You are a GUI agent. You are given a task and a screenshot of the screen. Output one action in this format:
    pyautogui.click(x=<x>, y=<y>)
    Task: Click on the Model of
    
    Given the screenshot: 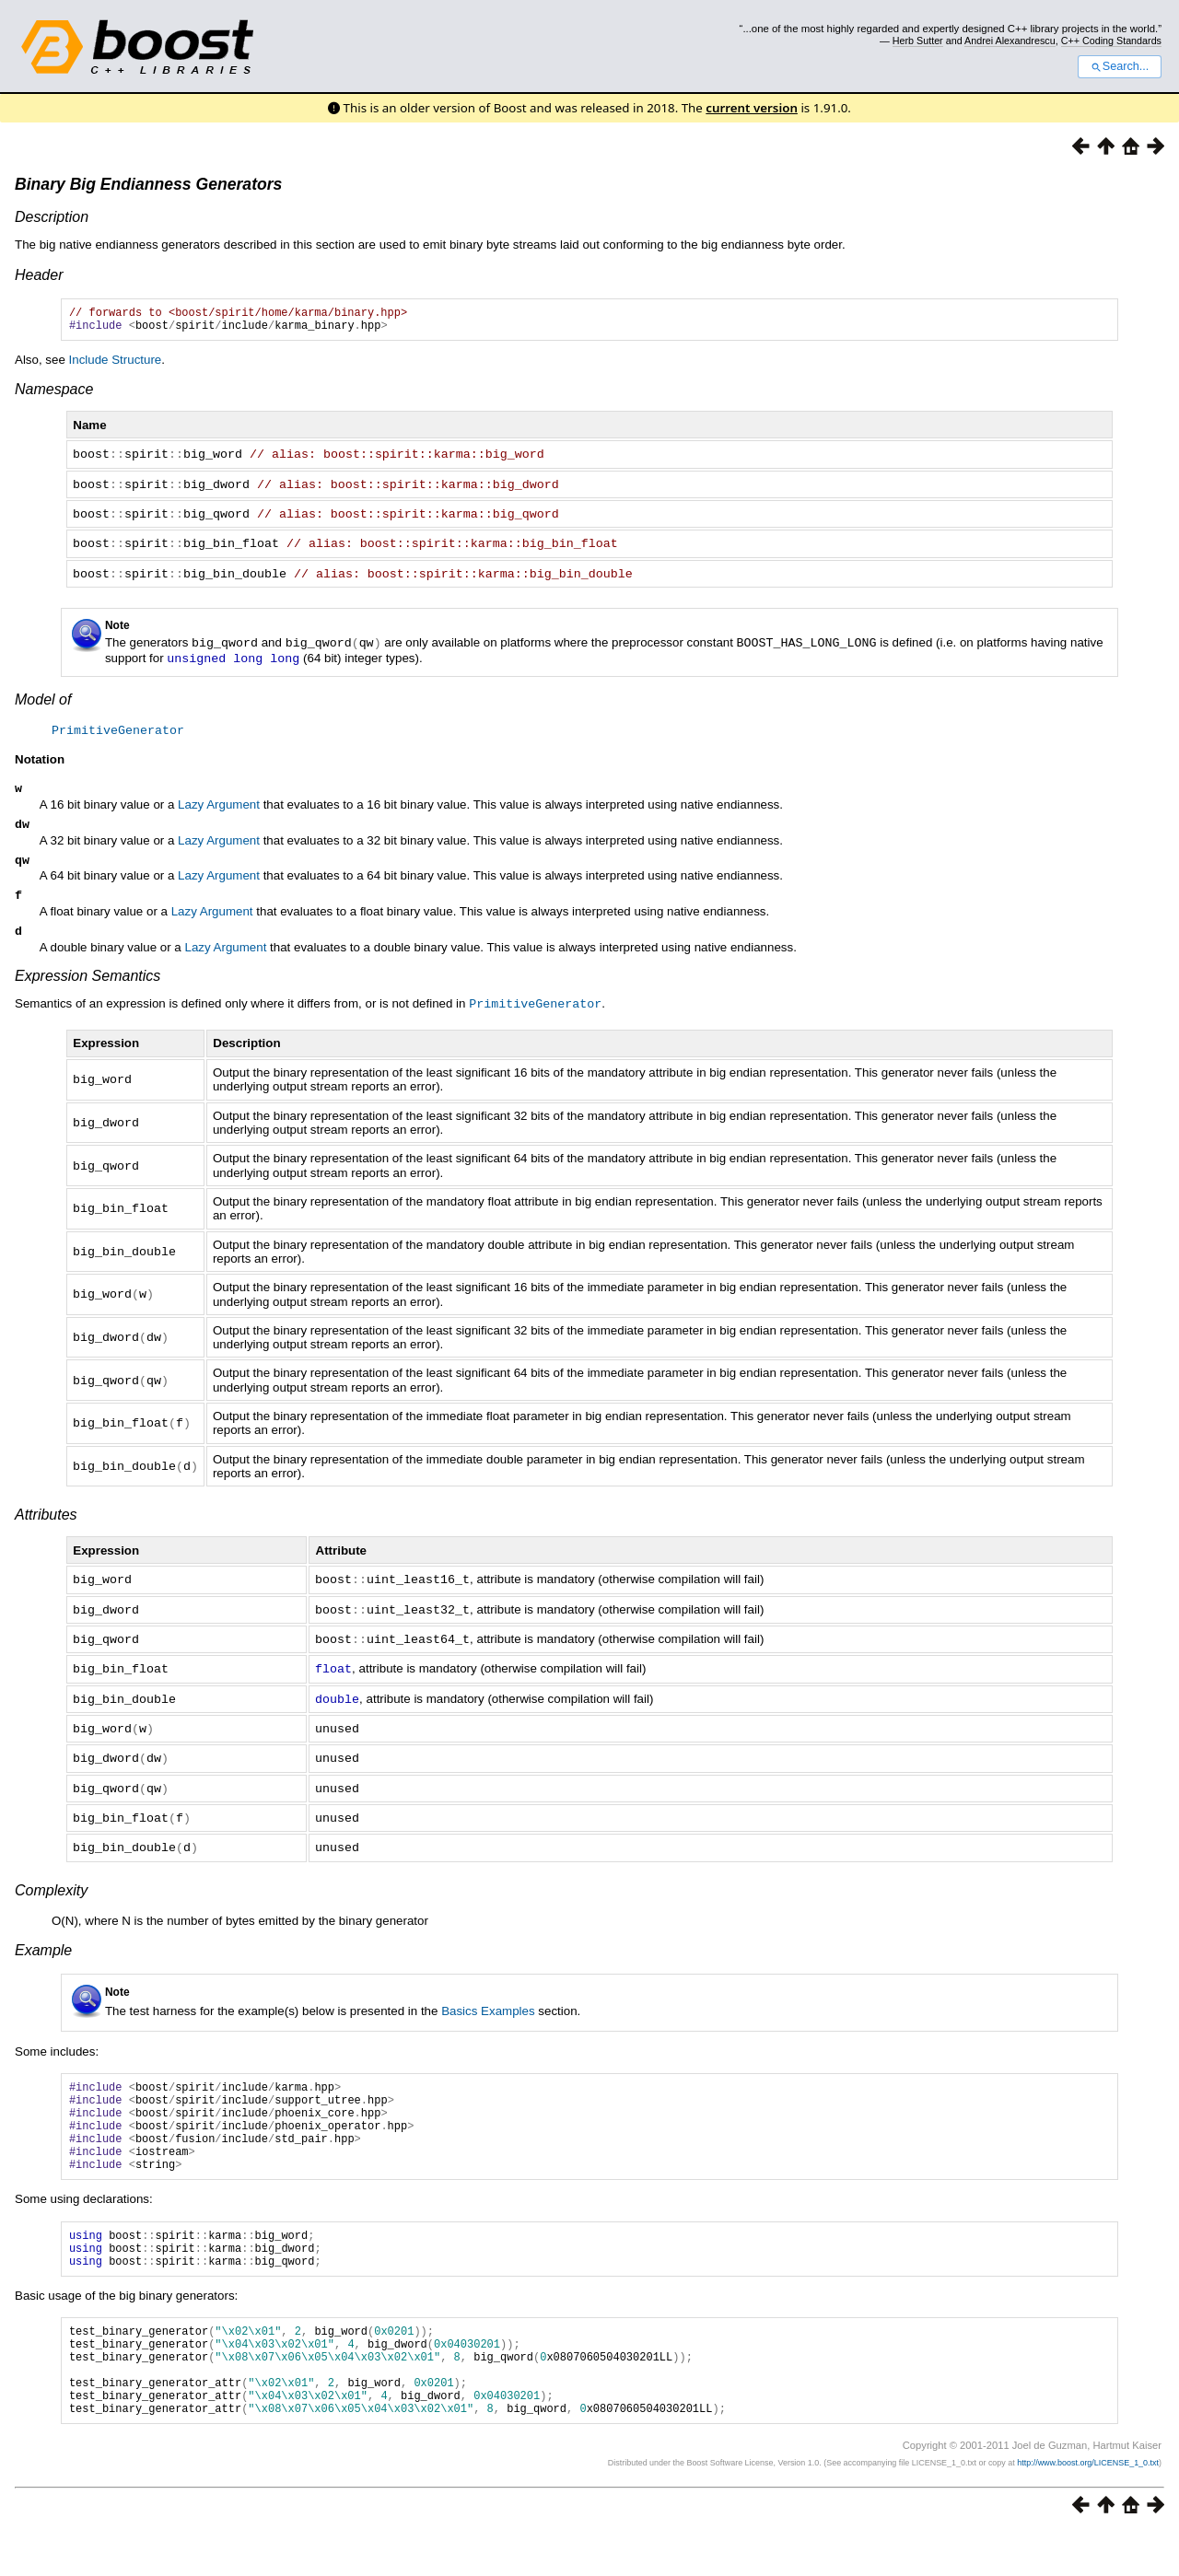 What is the action you would take?
    pyautogui.click(x=43, y=698)
    